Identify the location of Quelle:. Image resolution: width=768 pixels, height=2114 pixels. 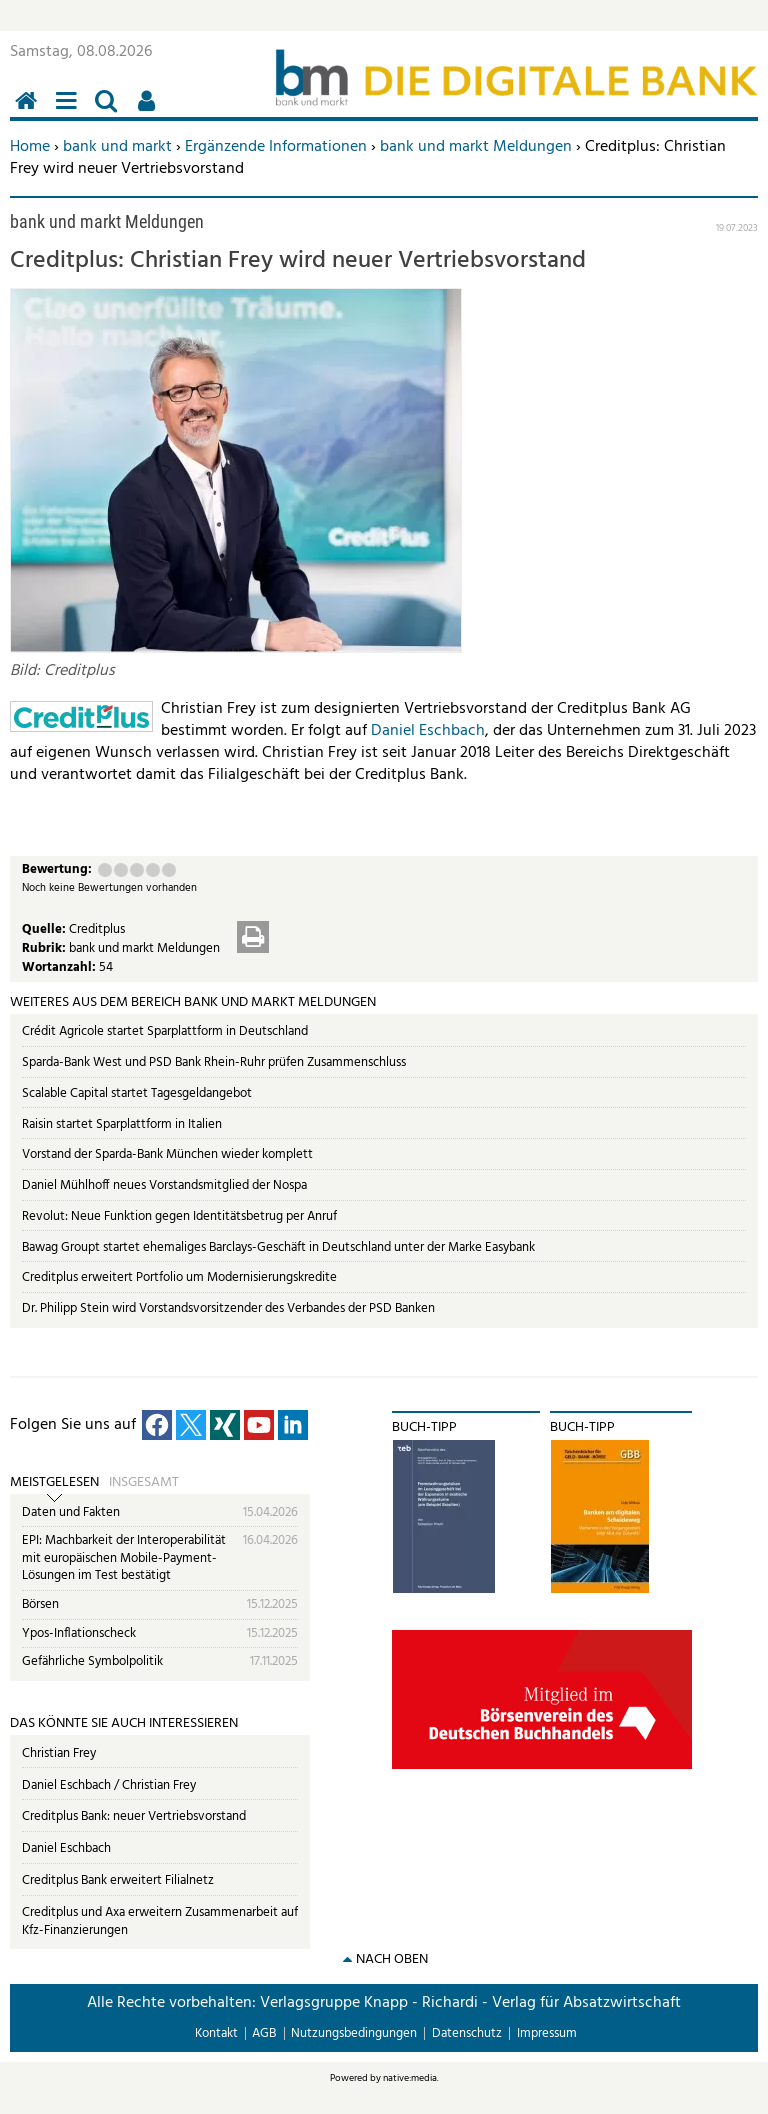
(45, 929).